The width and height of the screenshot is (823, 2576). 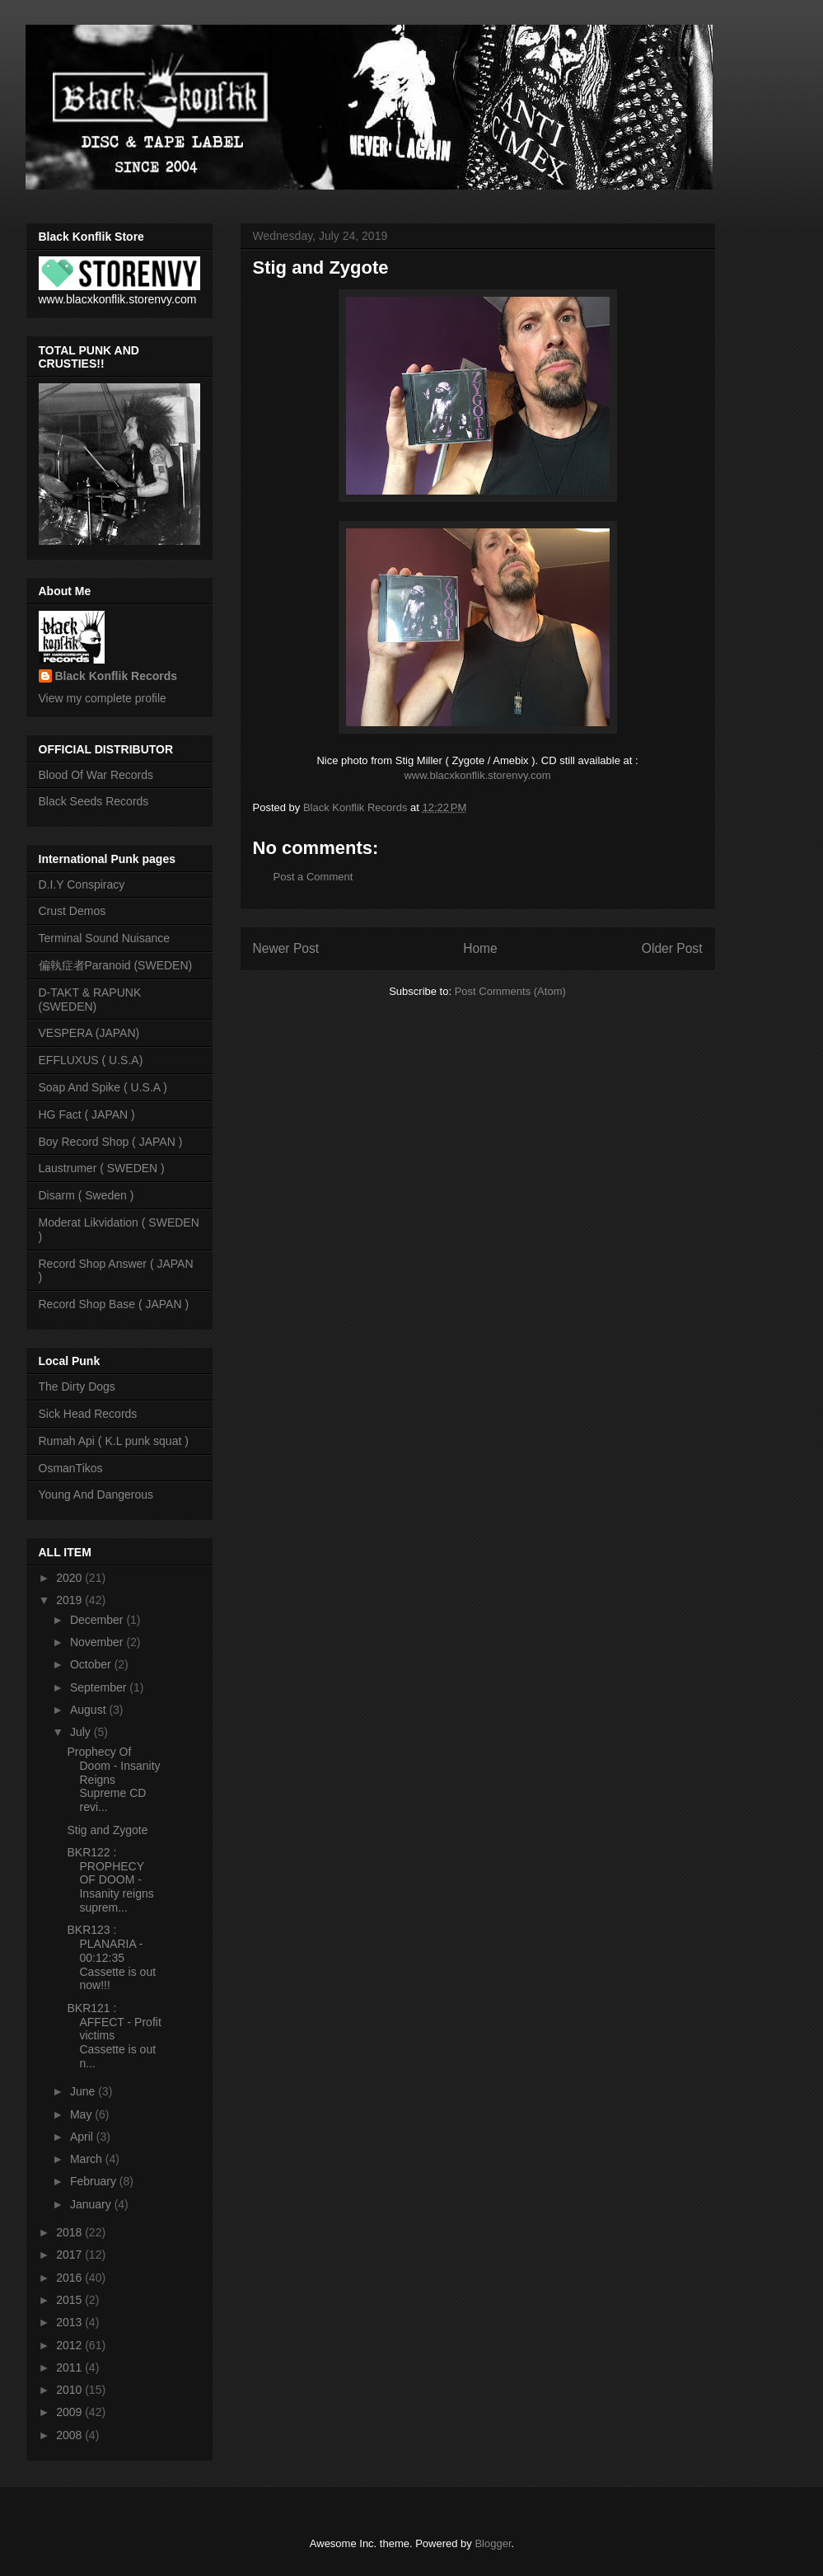 What do you see at coordinates (96, 1494) in the screenshot?
I see `Young And Dangerous` at bounding box center [96, 1494].